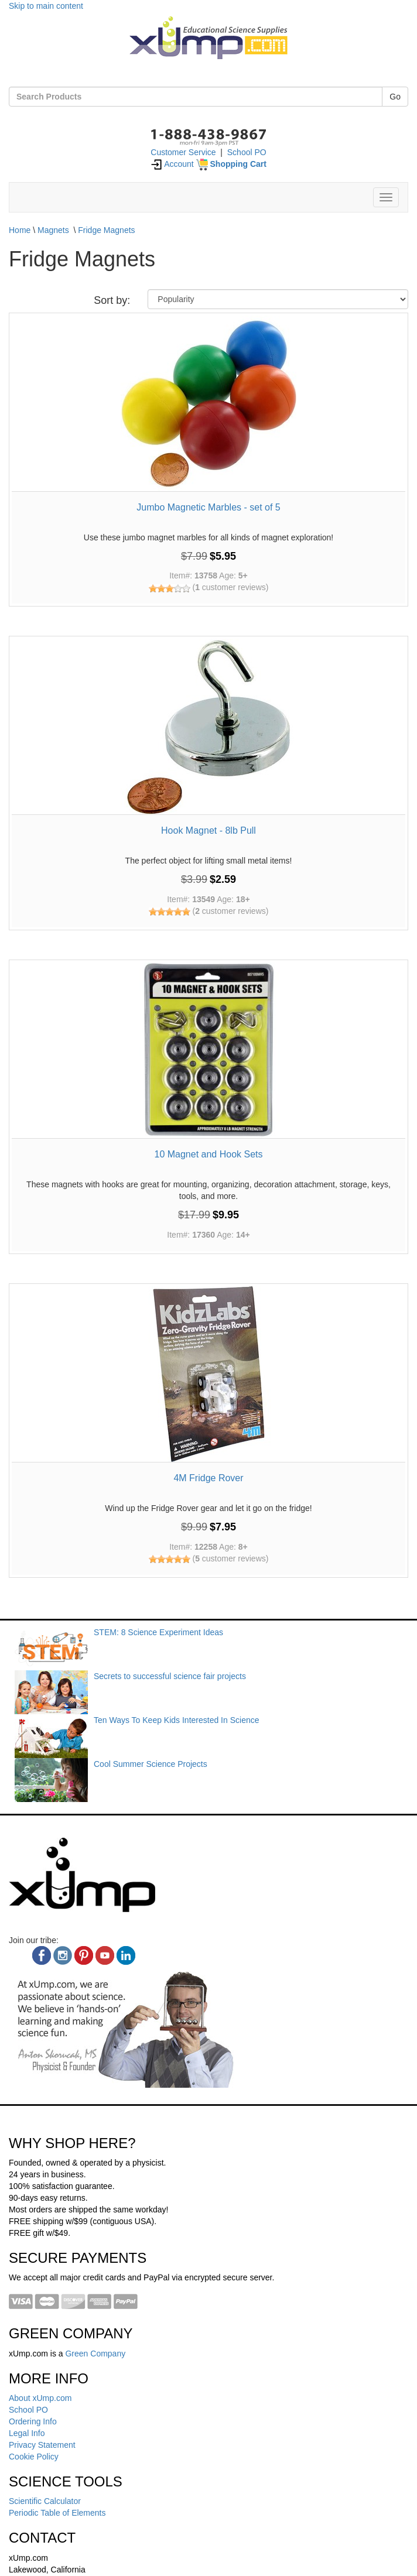  What do you see at coordinates (42, 2445) in the screenshot?
I see `Privacy Statement` at bounding box center [42, 2445].